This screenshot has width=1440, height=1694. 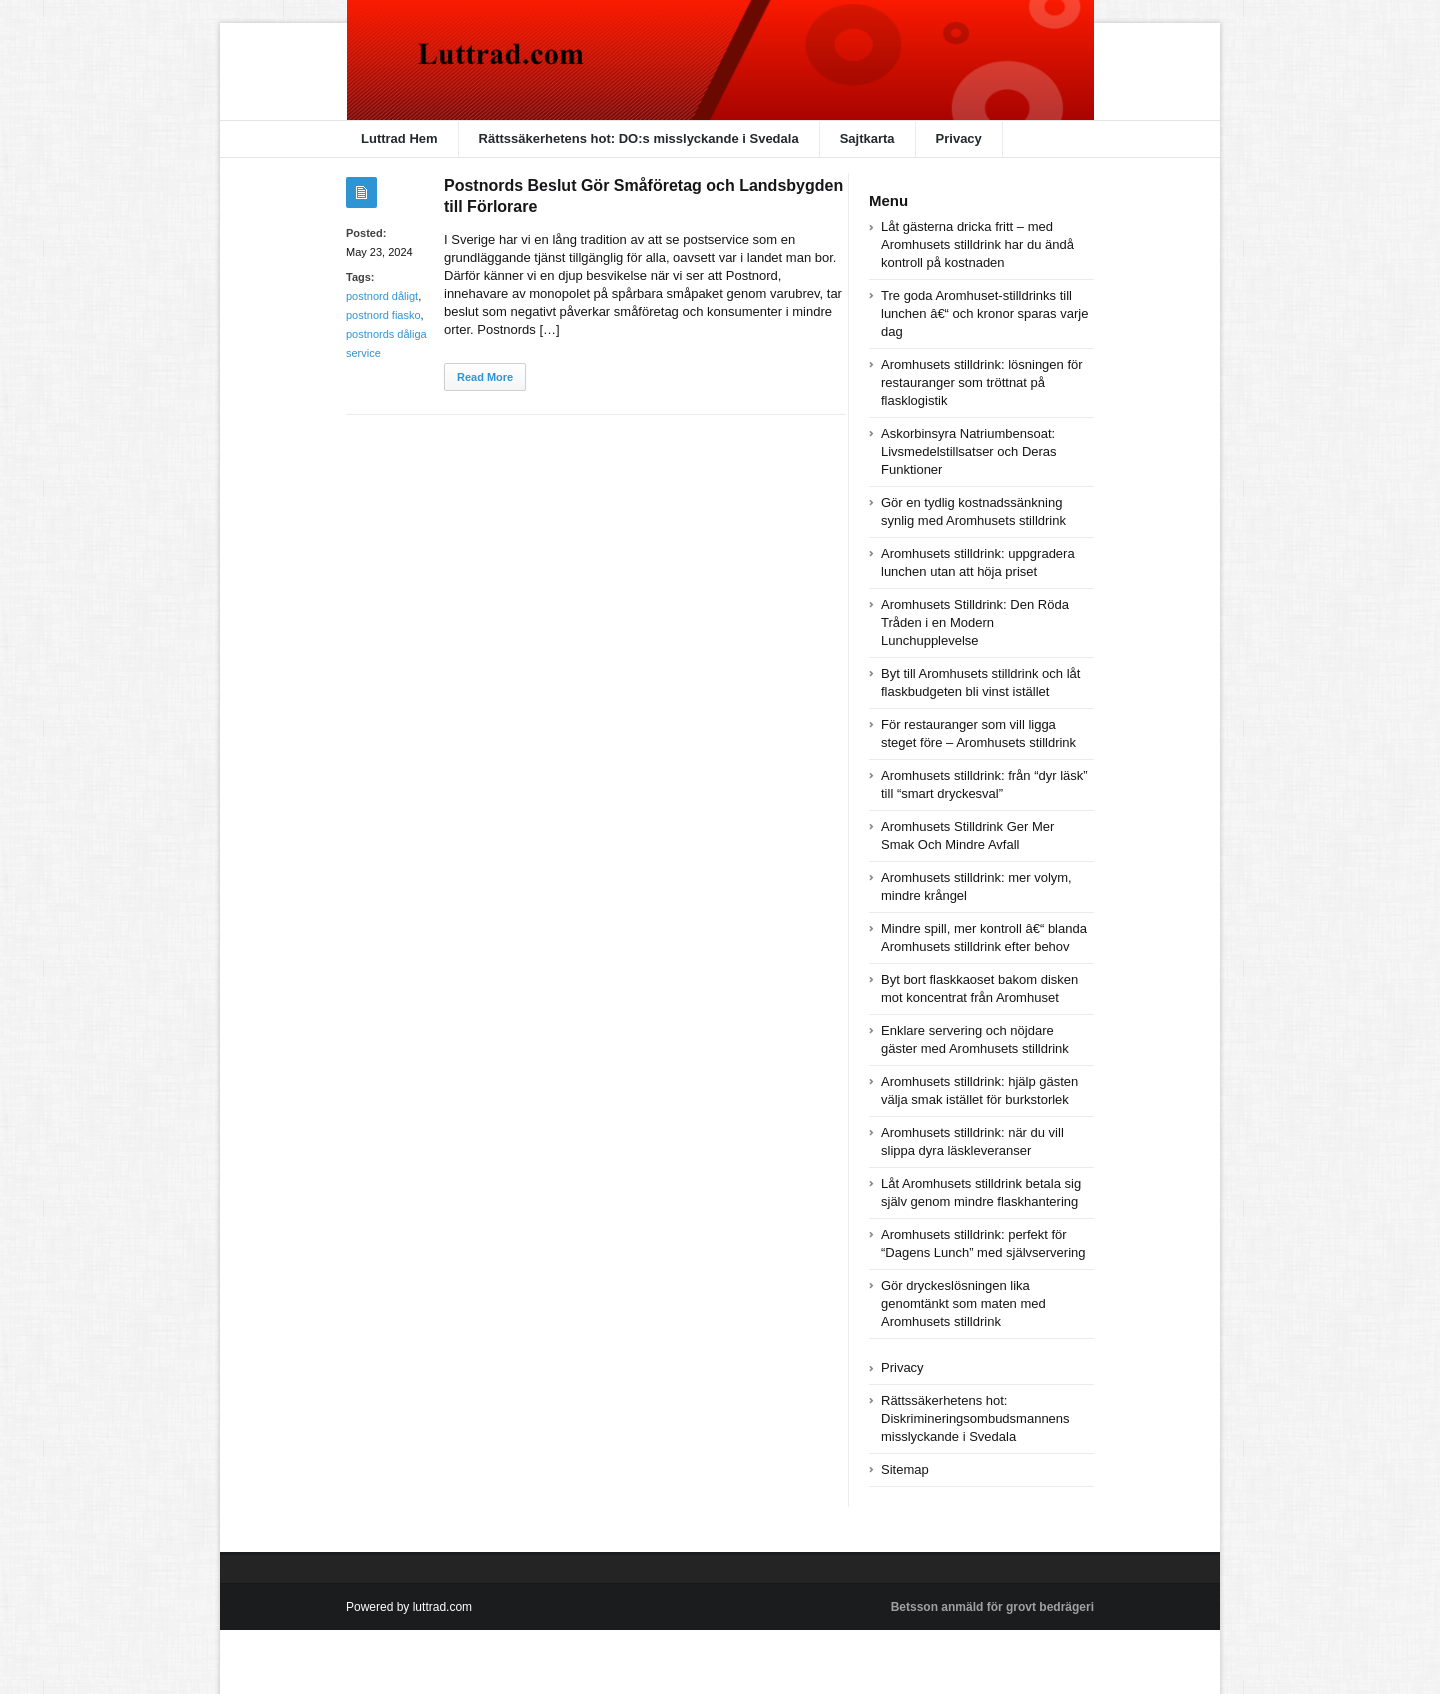 What do you see at coordinates (639, 138) in the screenshot?
I see `Rättssäkerhetens hot: DO:s misslyckande i Svedala` at bounding box center [639, 138].